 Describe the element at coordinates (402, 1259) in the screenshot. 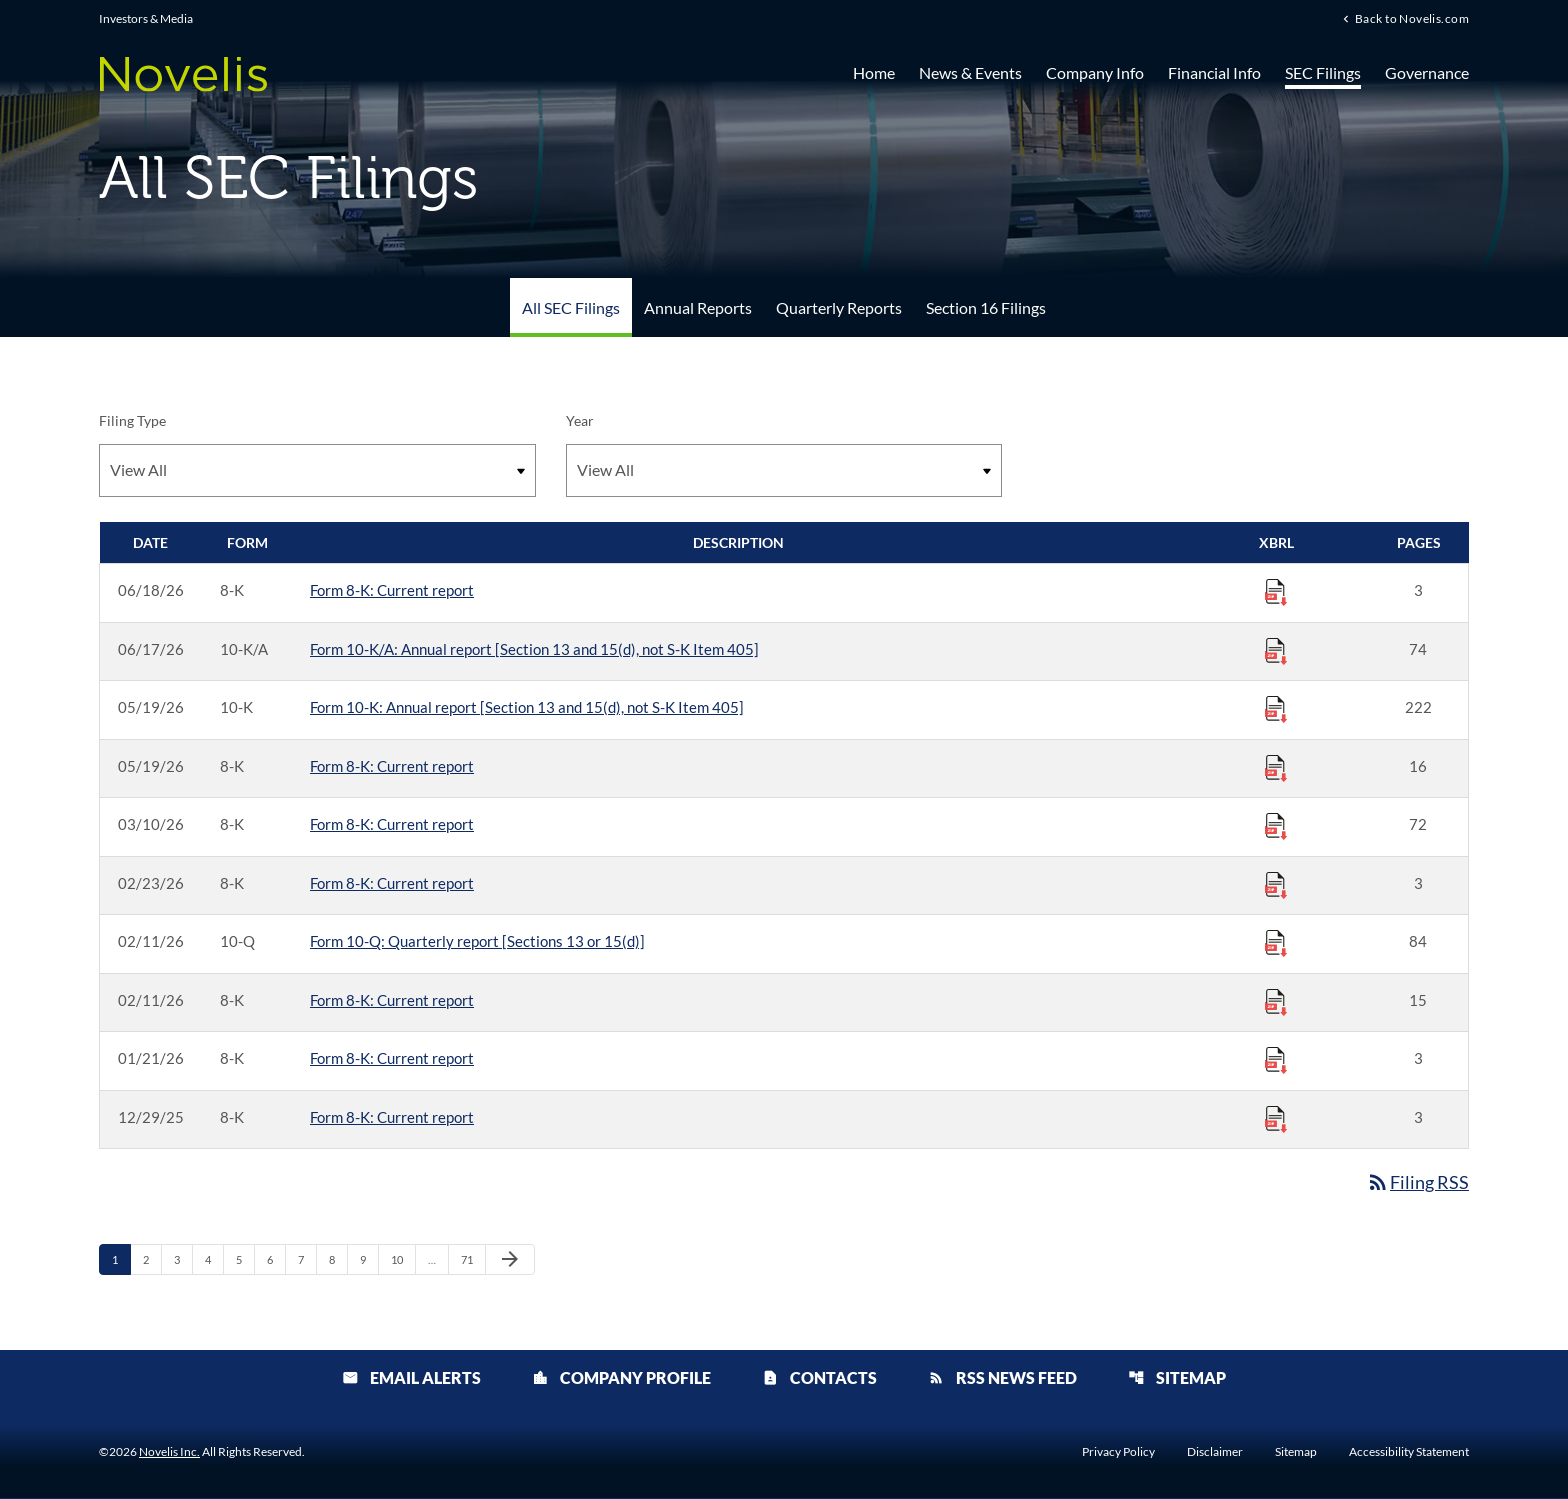

I see `10 [Page 10]` at that location.